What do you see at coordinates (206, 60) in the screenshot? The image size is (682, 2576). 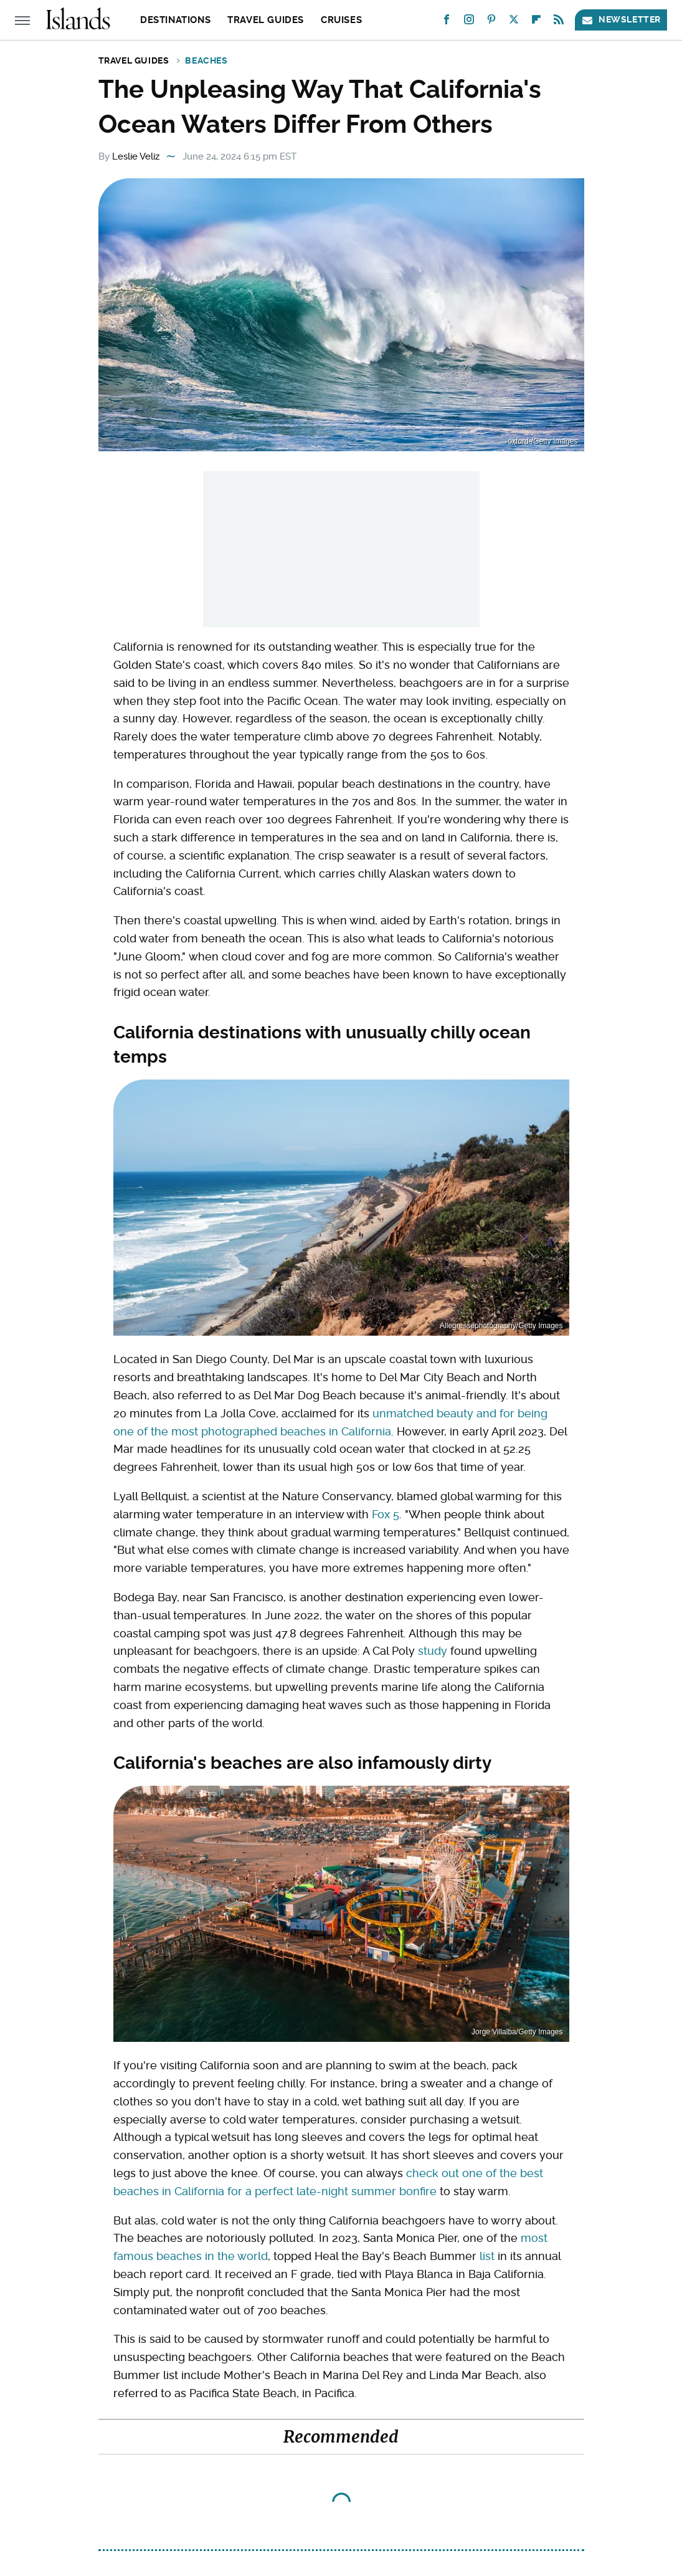 I see `Beaches` at bounding box center [206, 60].